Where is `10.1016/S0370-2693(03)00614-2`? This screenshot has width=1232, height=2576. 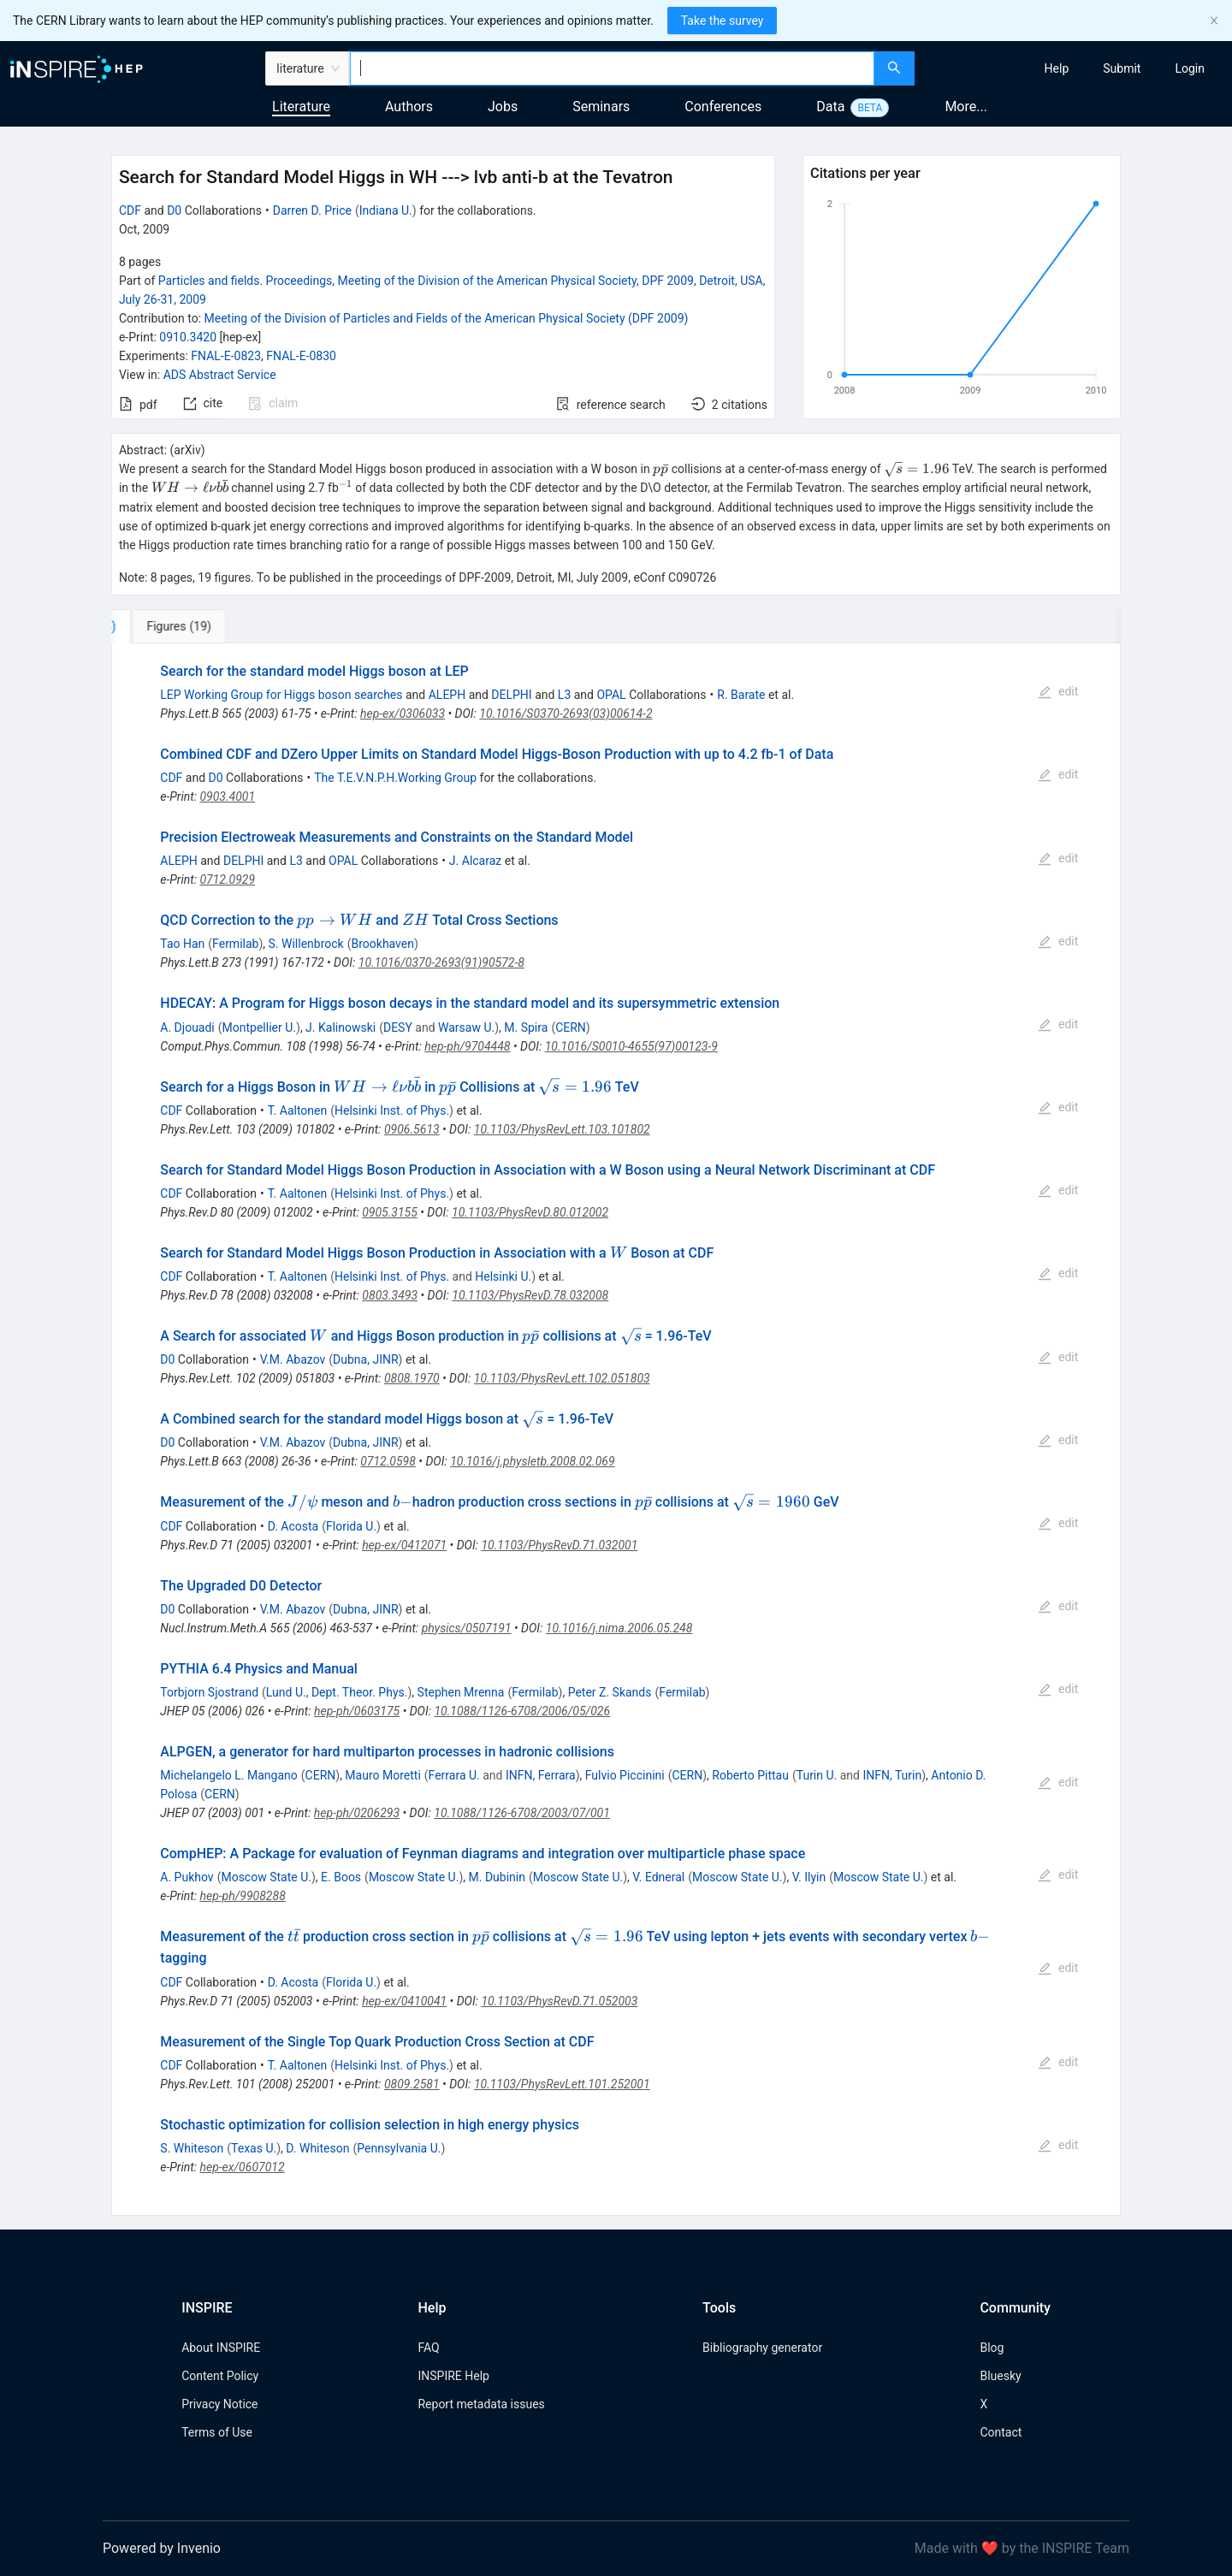 10.1016/S0370-2693(03)00614-2 is located at coordinates (565, 713).